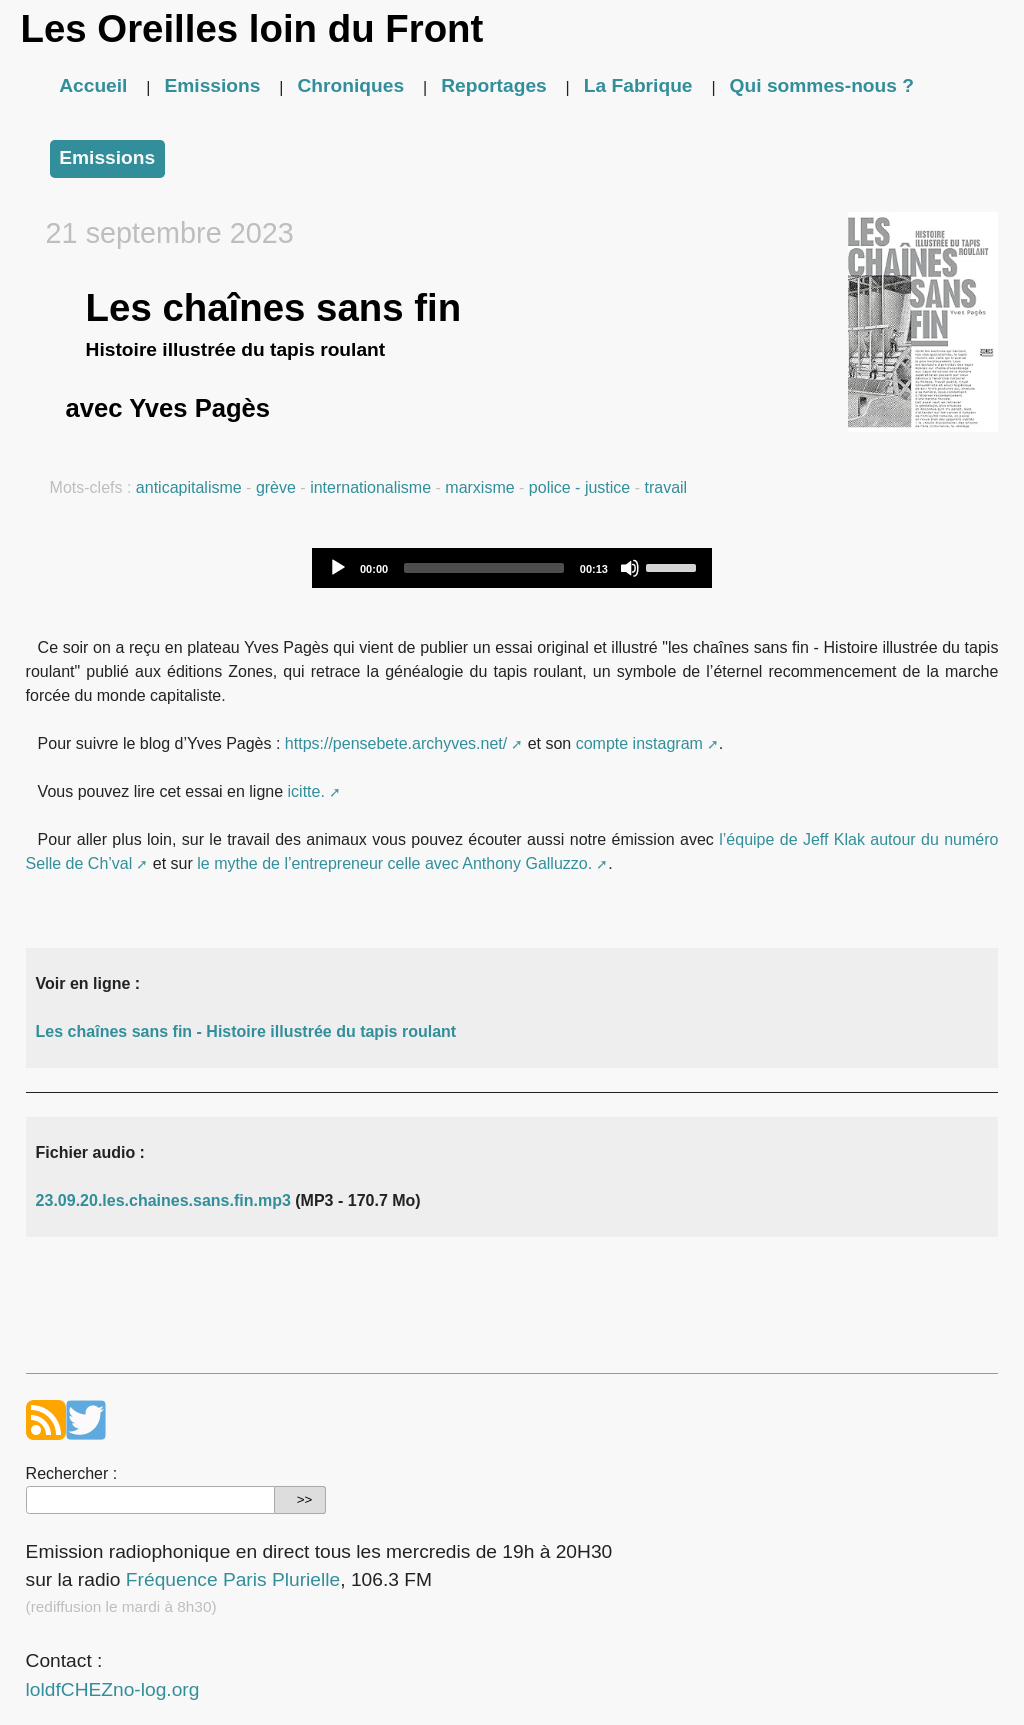  Describe the element at coordinates (370, 487) in the screenshot. I see `internationalisme` at that location.